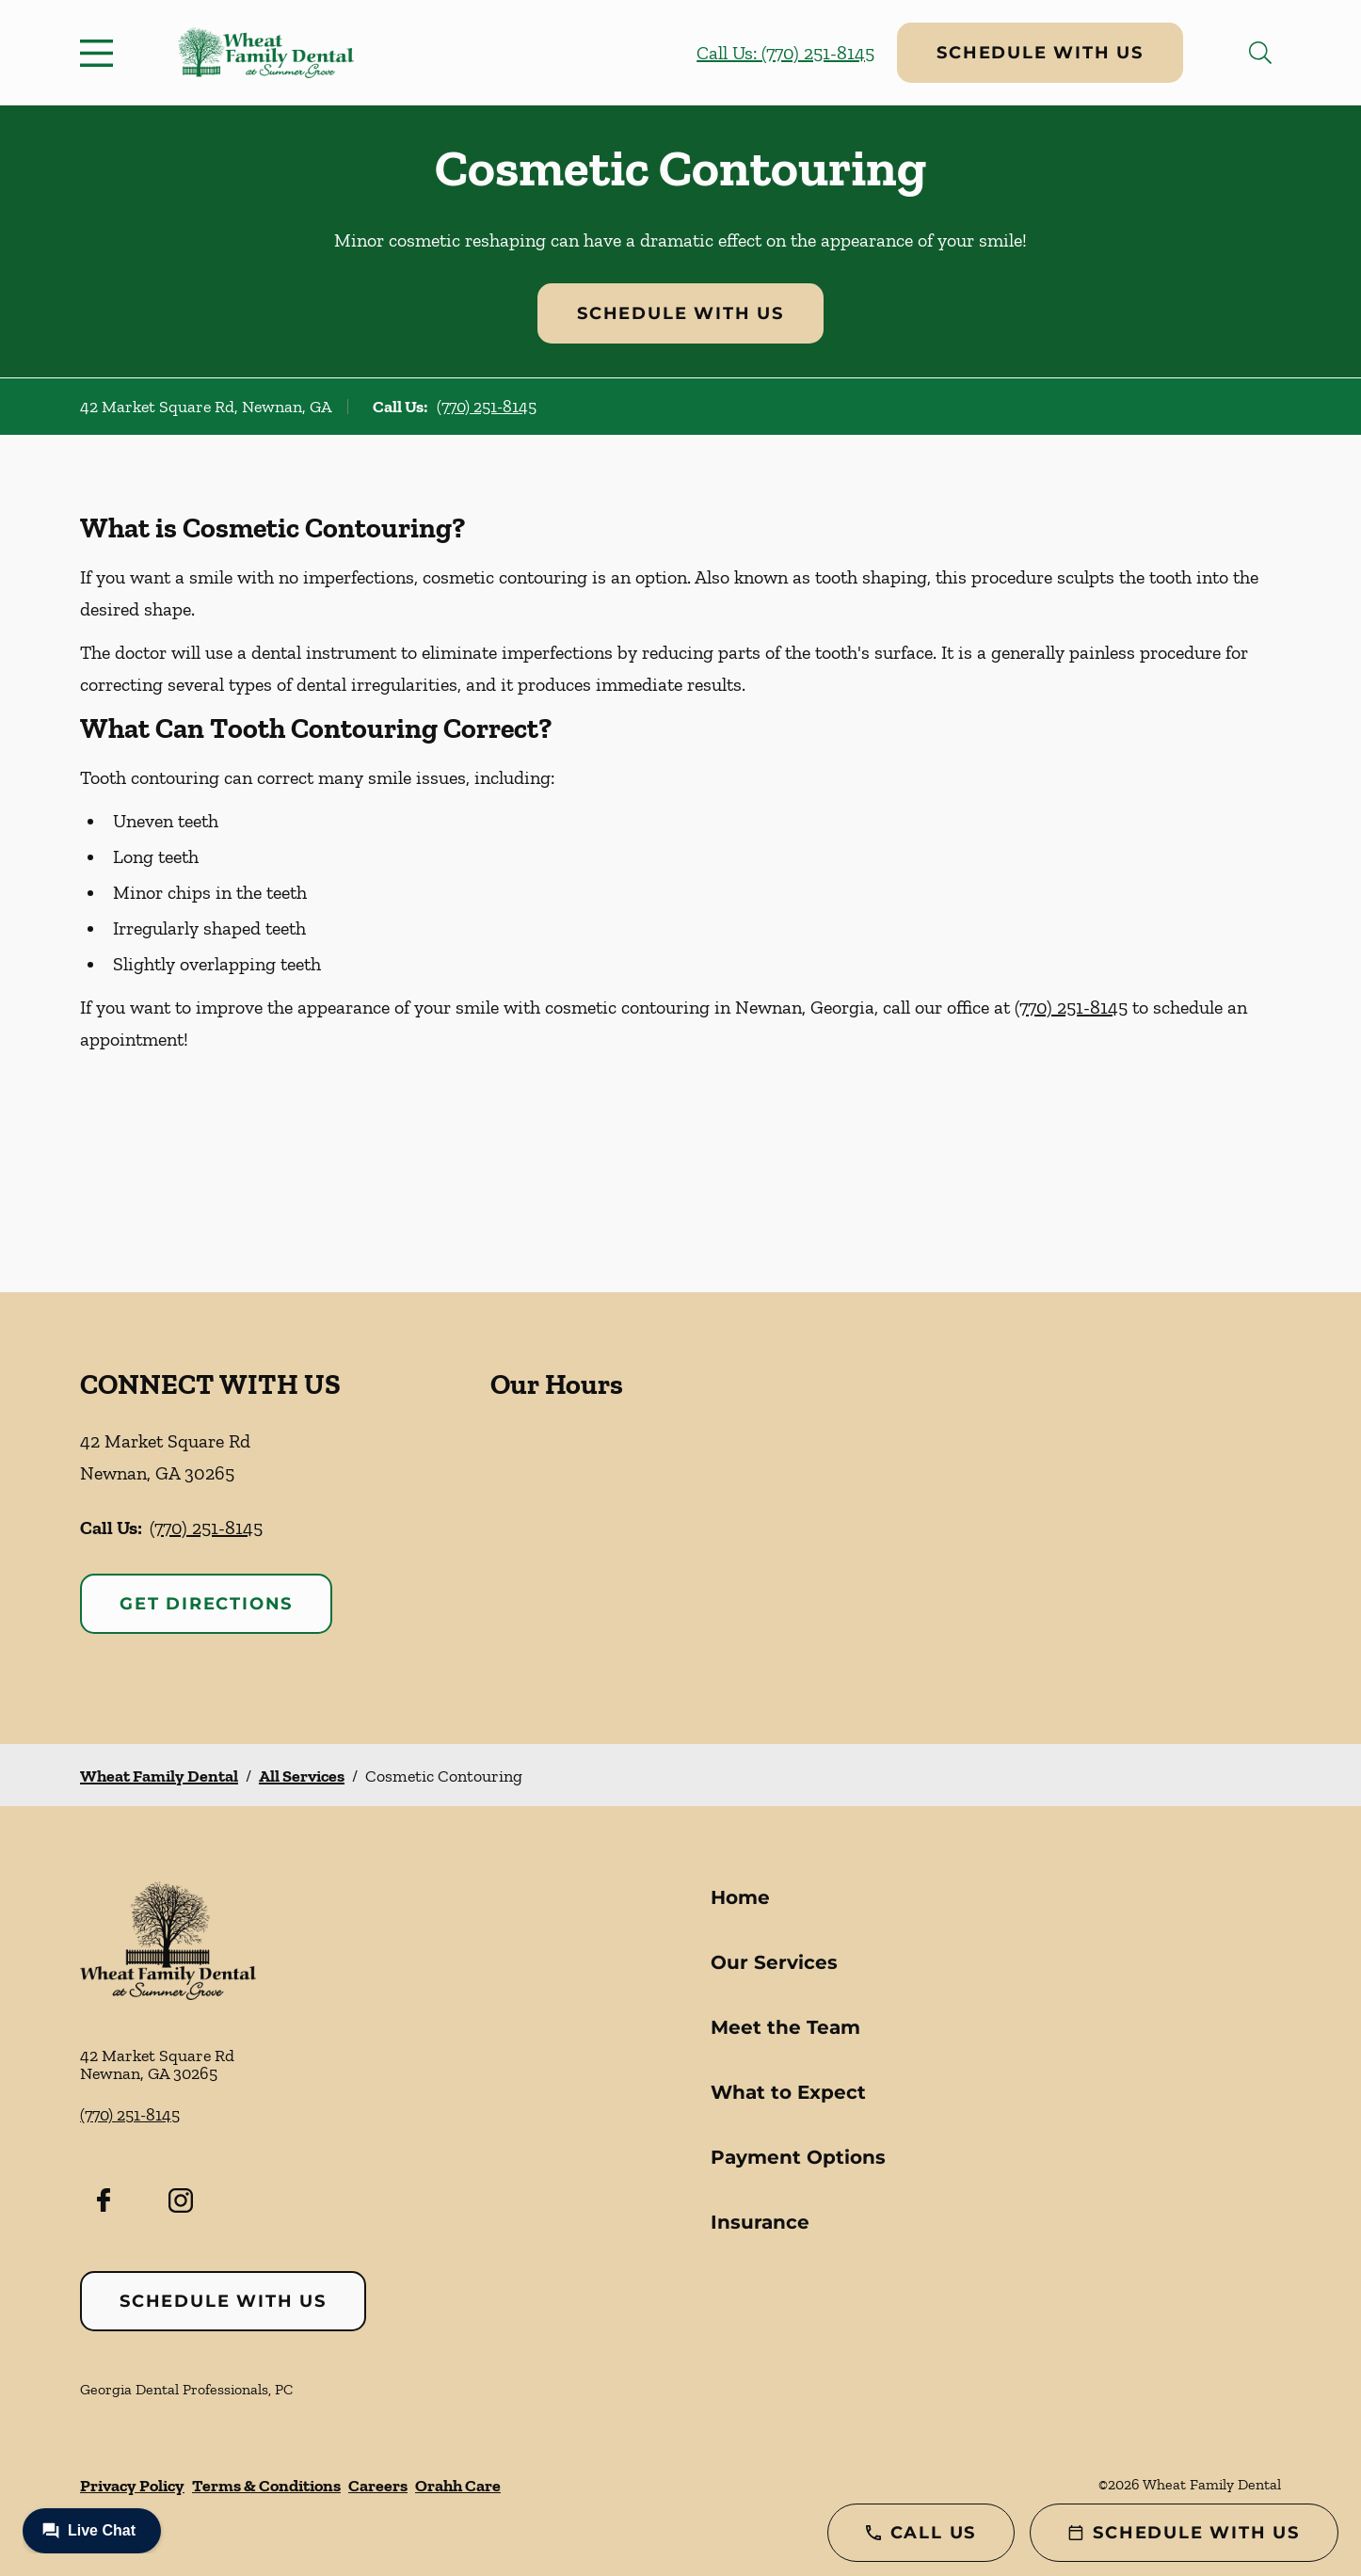 This screenshot has width=1361, height=2576. What do you see at coordinates (458, 2485) in the screenshot?
I see `Orahh Care` at bounding box center [458, 2485].